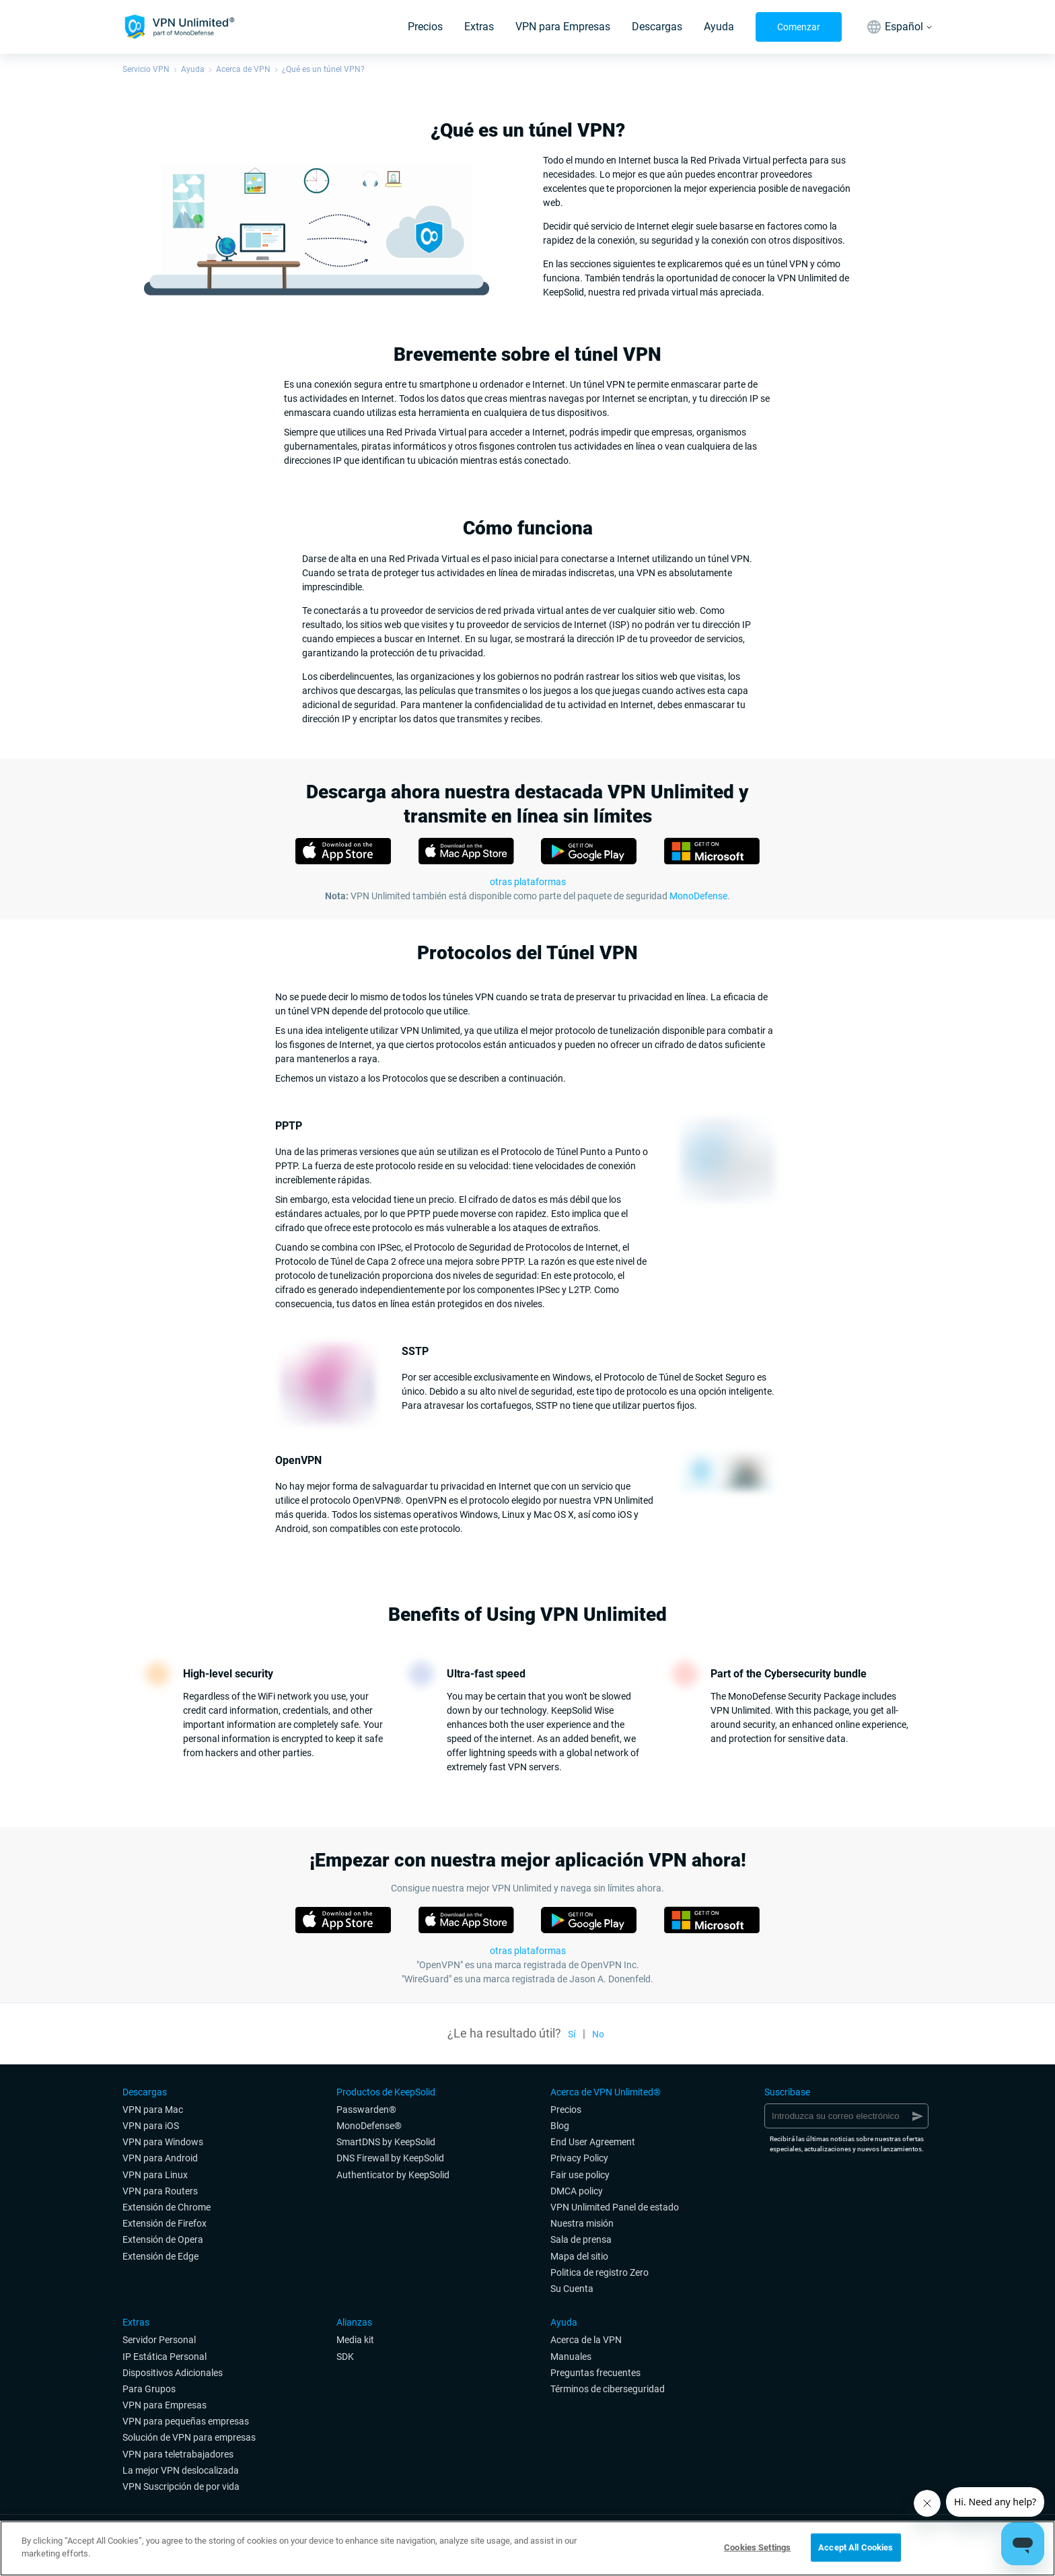  What do you see at coordinates (576, 2191) in the screenshot?
I see `DMCA policy` at bounding box center [576, 2191].